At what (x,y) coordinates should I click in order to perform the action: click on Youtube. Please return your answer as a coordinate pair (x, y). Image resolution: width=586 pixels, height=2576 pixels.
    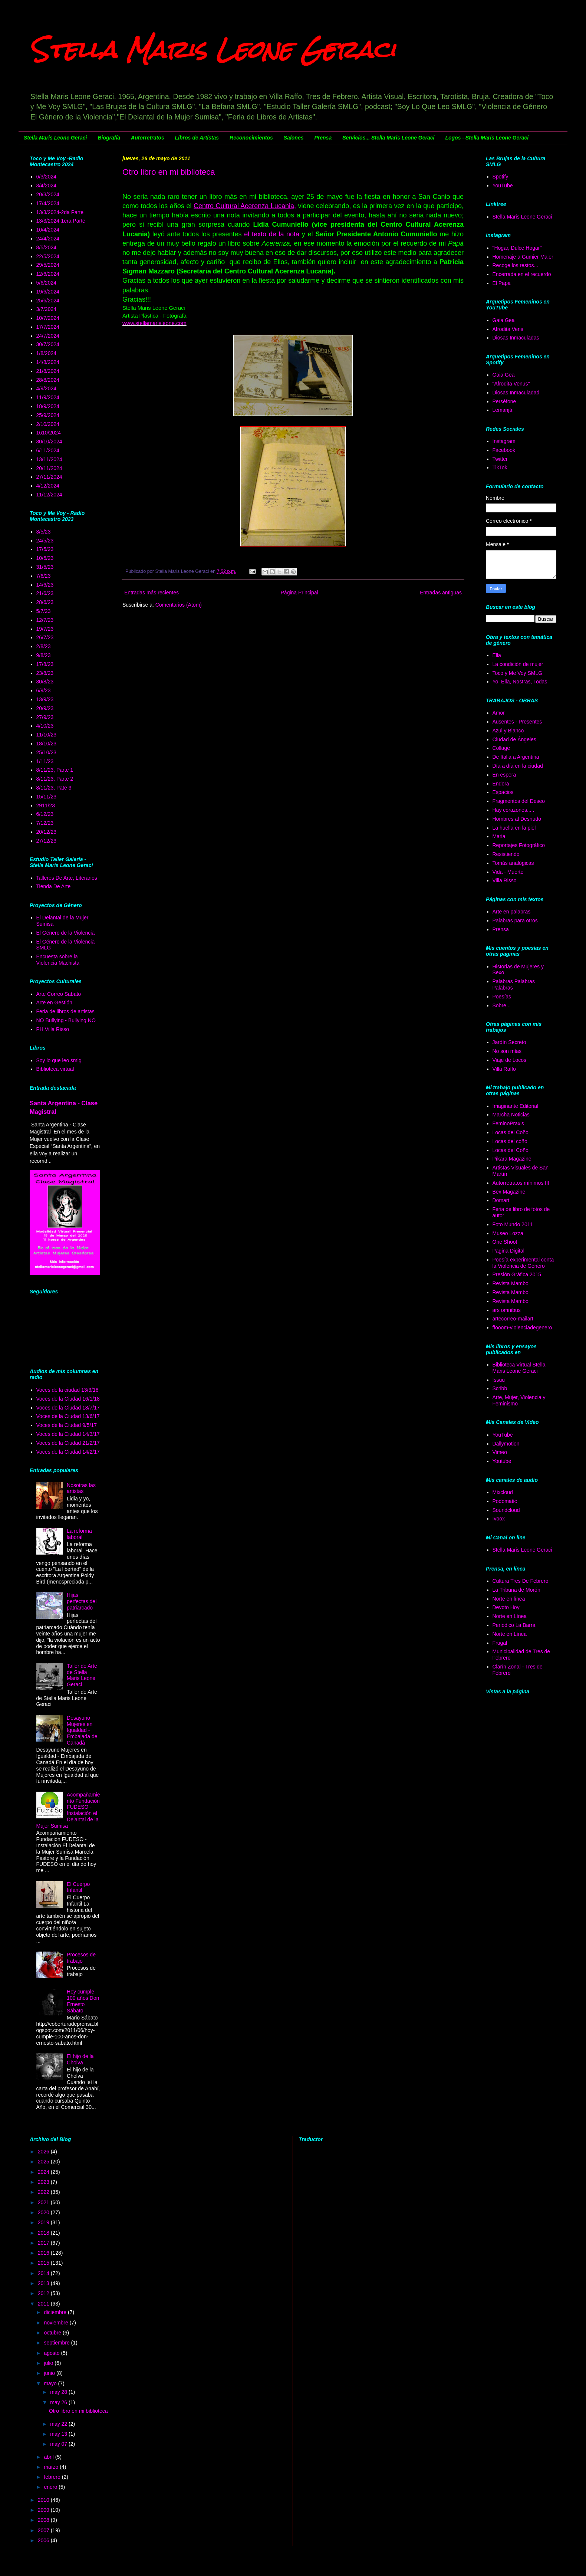
    Looking at the image, I should click on (502, 1461).